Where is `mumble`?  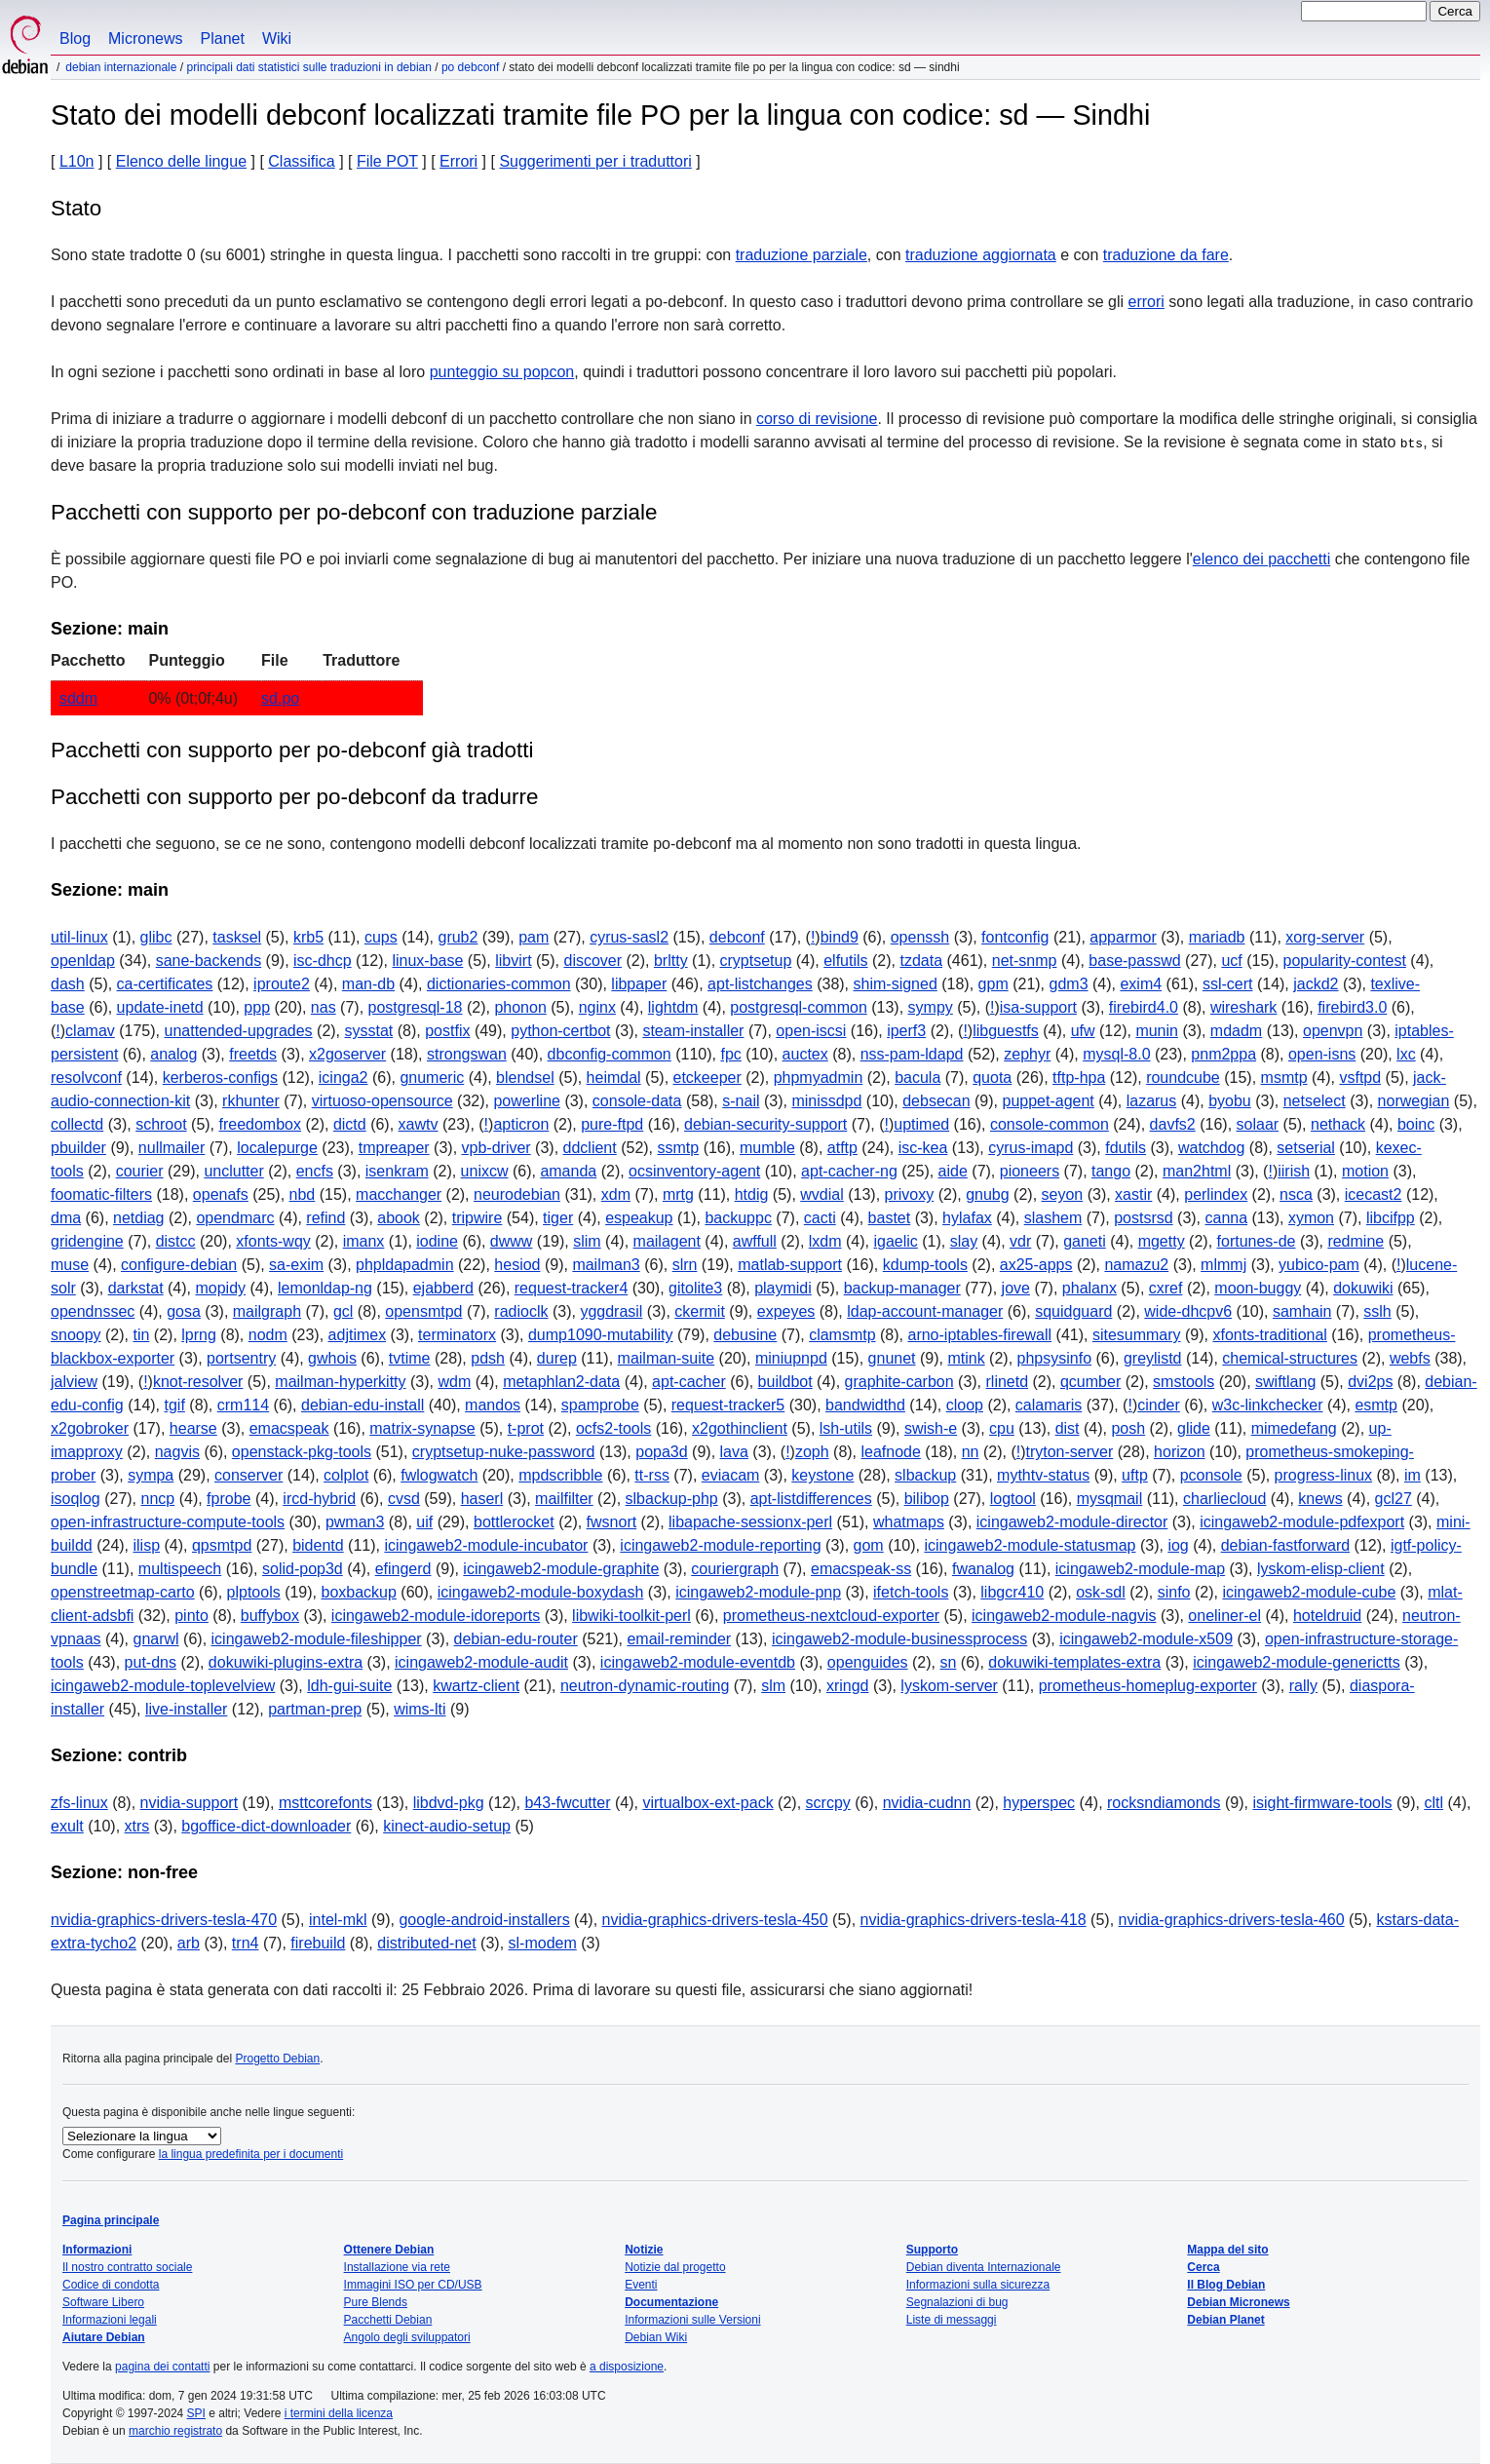
mumble is located at coordinates (767, 1147).